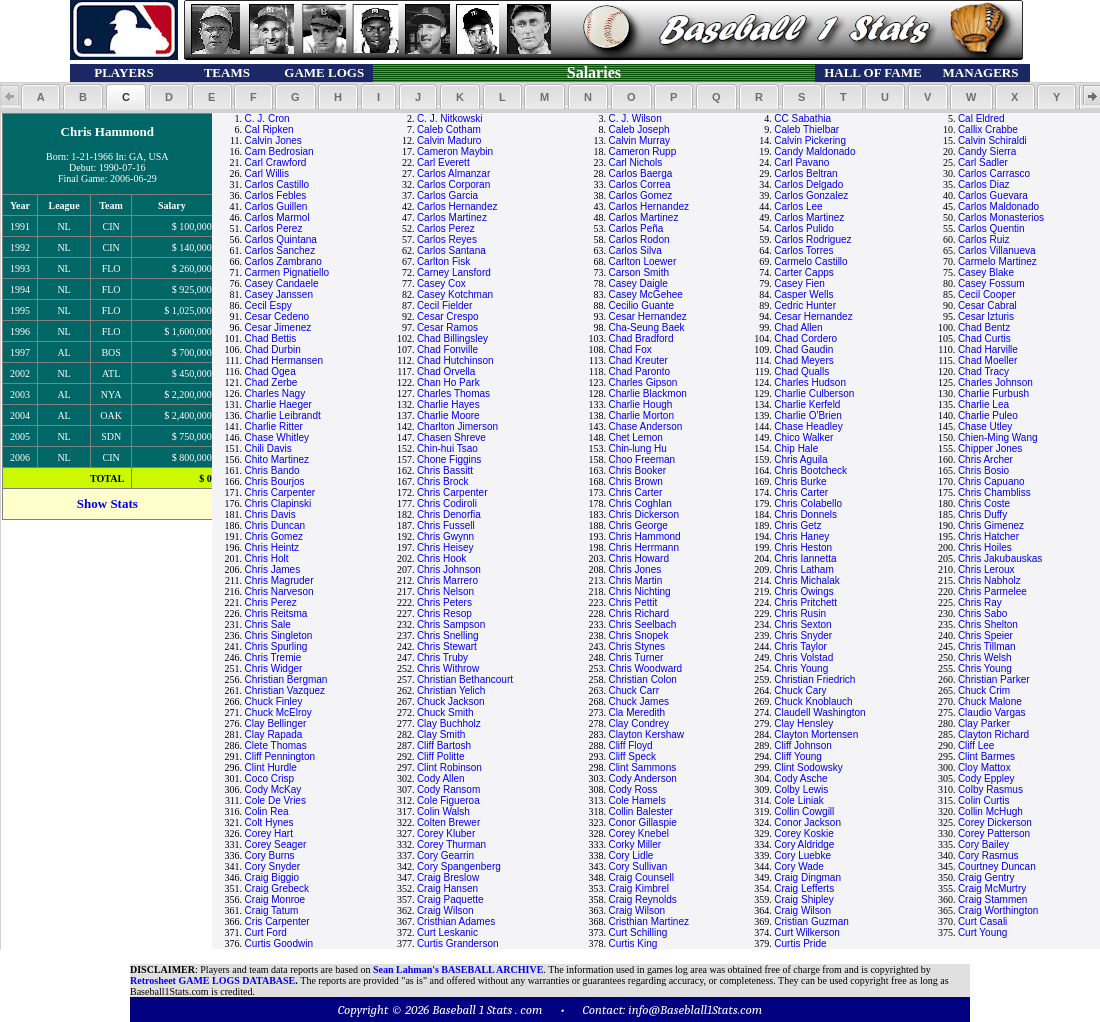 This screenshot has height=1022, width=1100. What do you see at coordinates (990, 811) in the screenshot?
I see `Collin McHugh` at bounding box center [990, 811].